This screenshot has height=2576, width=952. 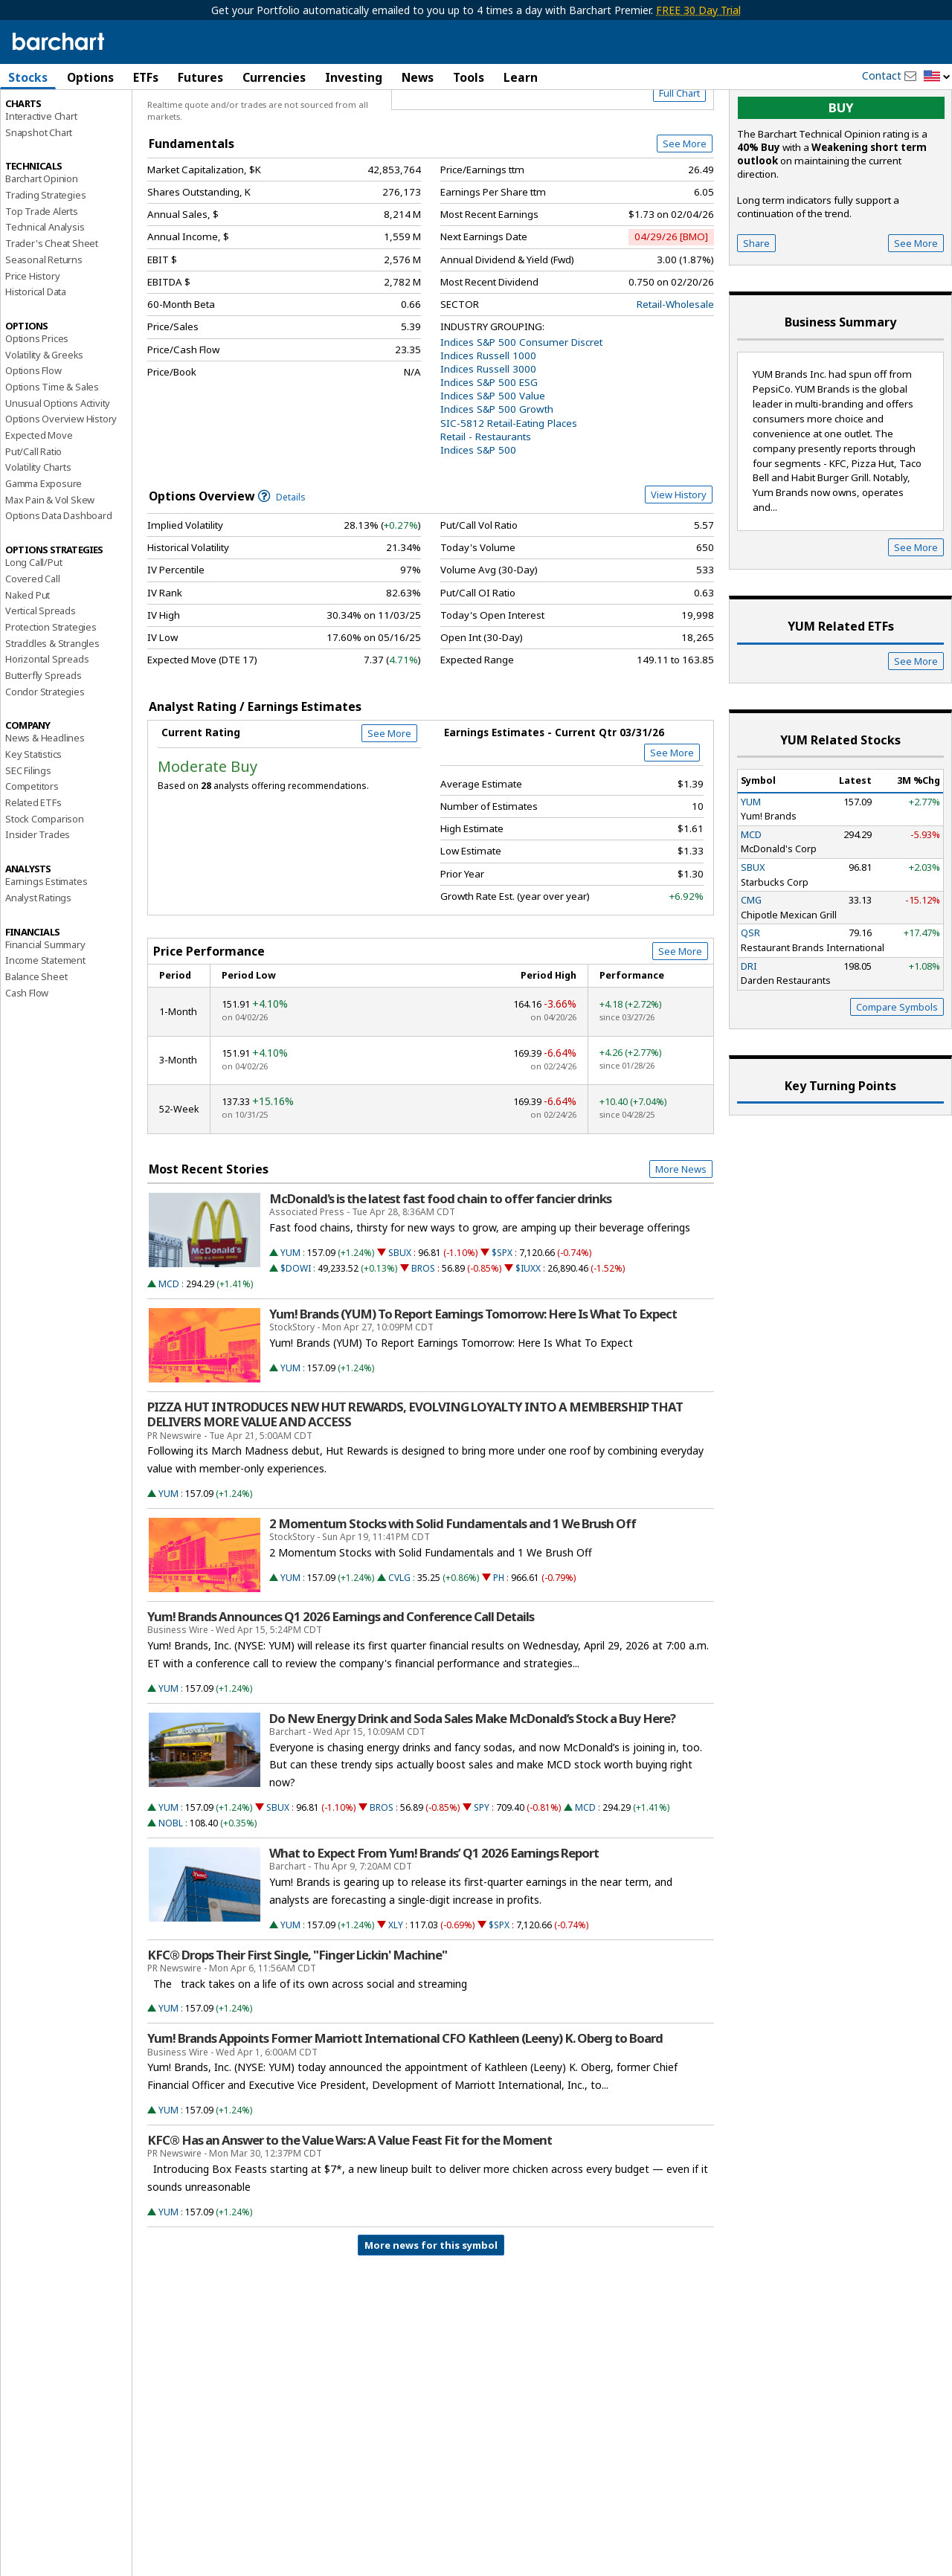 I want to click on SEC Filings, so click(x=28, y=833).